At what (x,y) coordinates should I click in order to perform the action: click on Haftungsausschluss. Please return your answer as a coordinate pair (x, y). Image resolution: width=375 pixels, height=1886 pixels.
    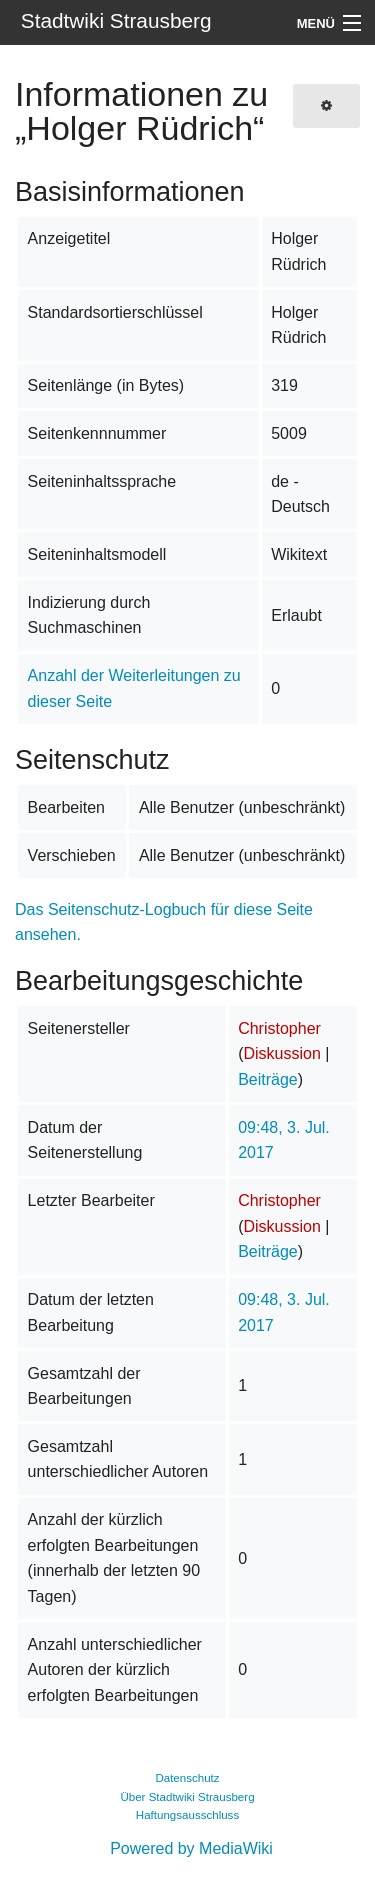
    Looking at the image, I should click on (187, 1815).